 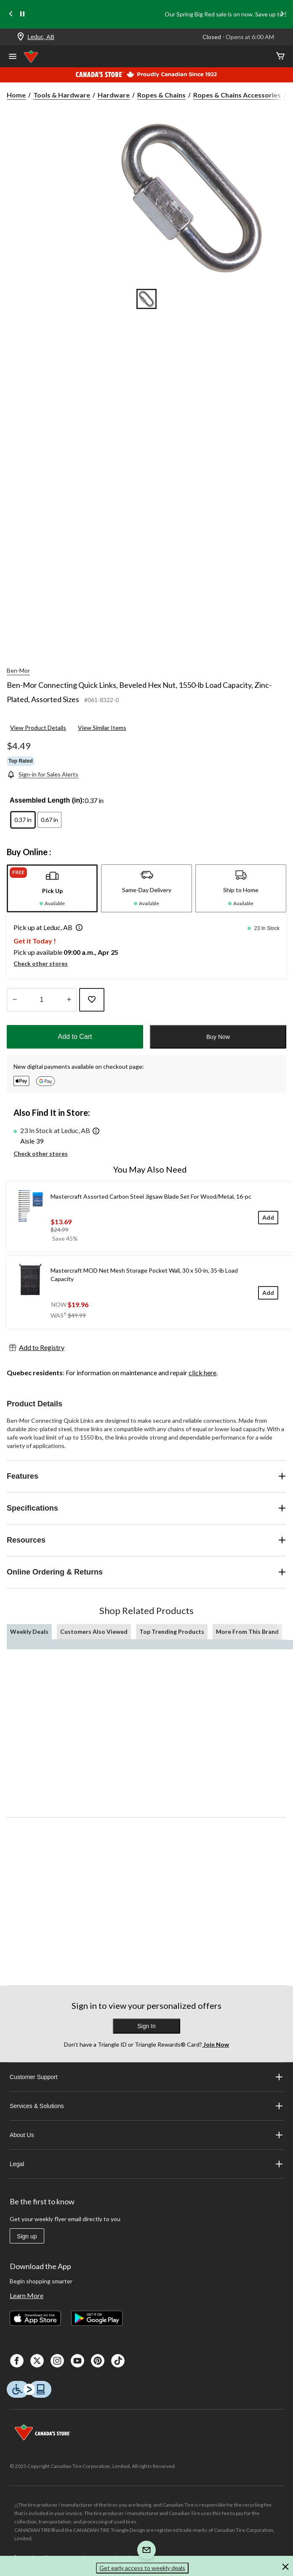 I want to click on [button], so click(x=77, y=928).